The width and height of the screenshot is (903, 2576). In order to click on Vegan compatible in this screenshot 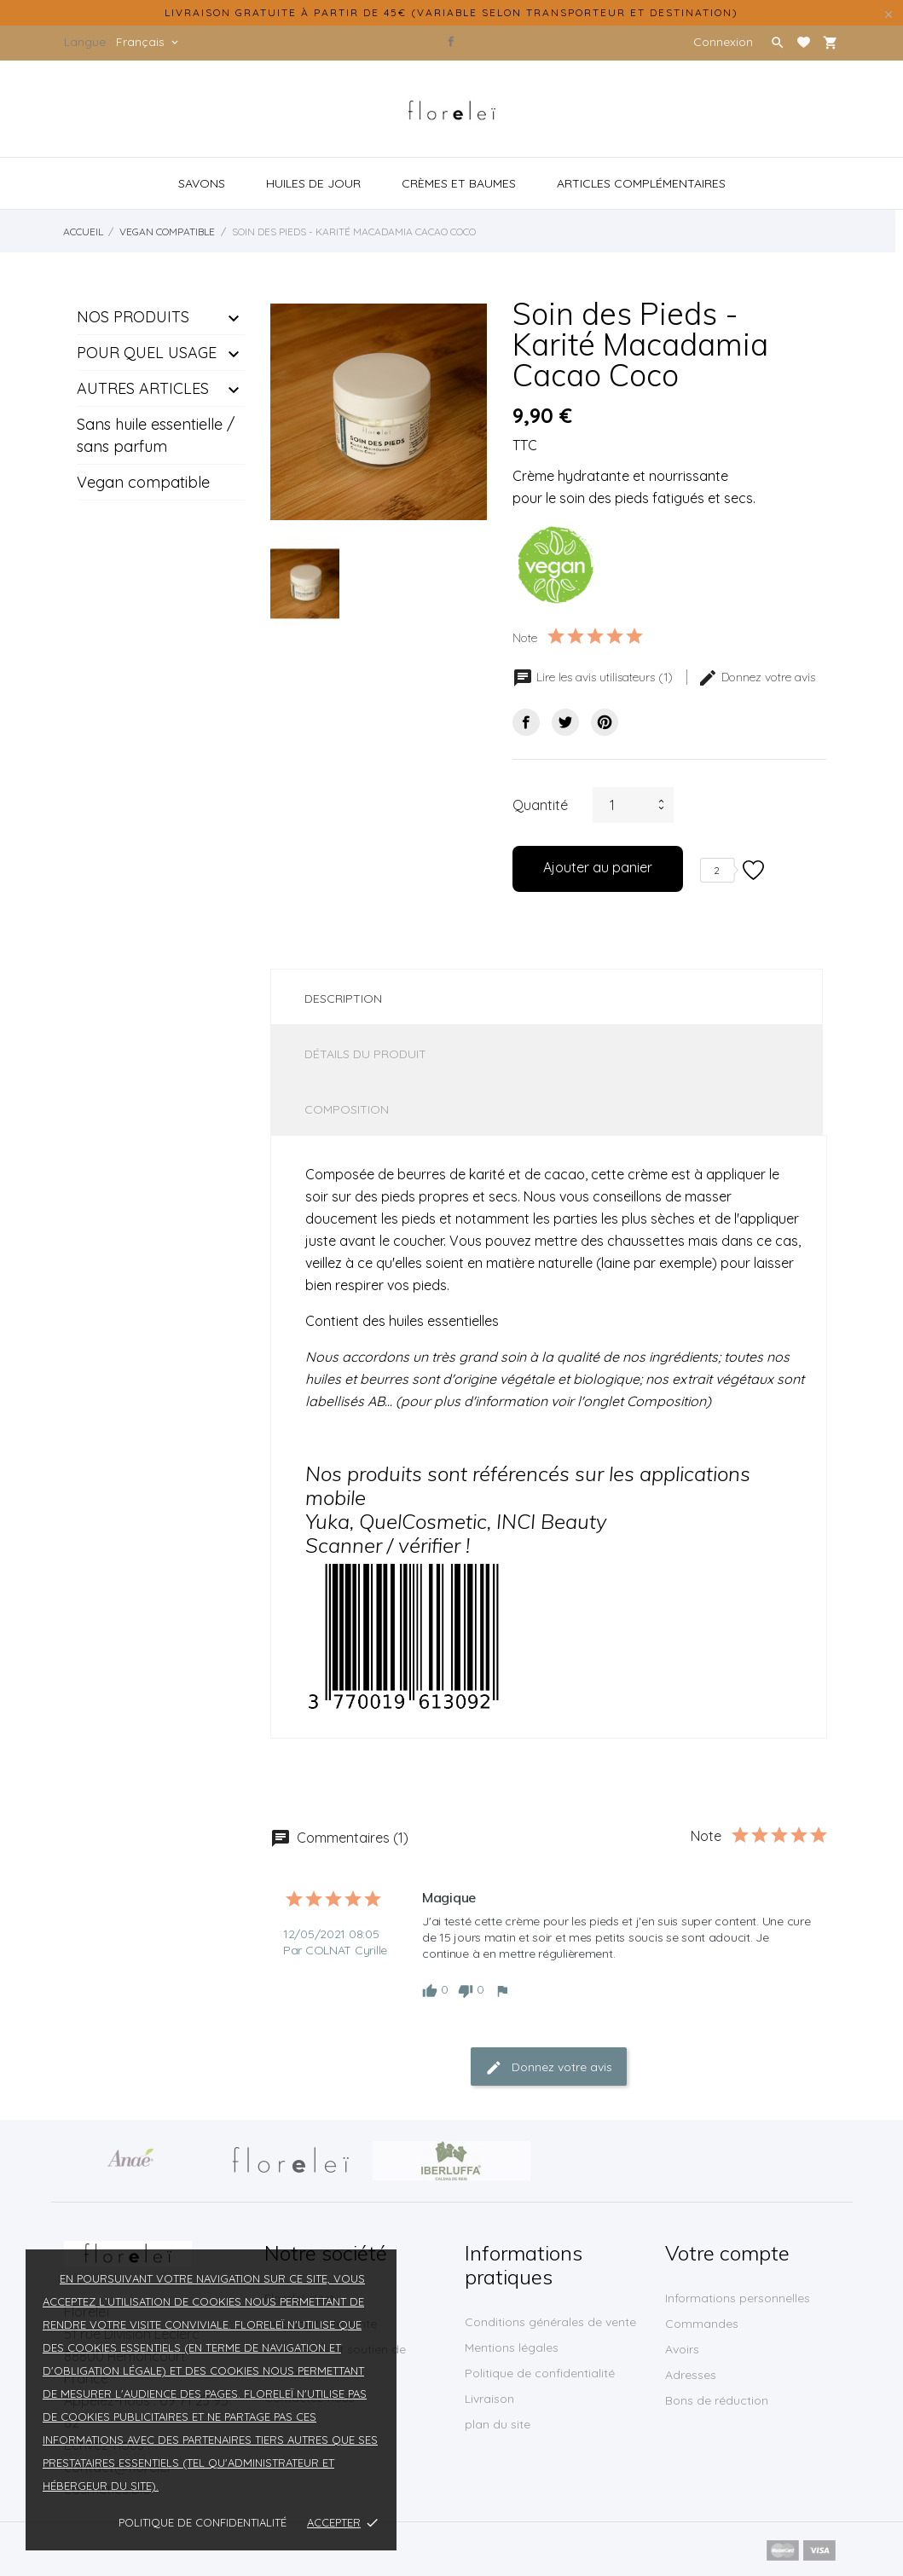, I will do `click(143, 482)`.